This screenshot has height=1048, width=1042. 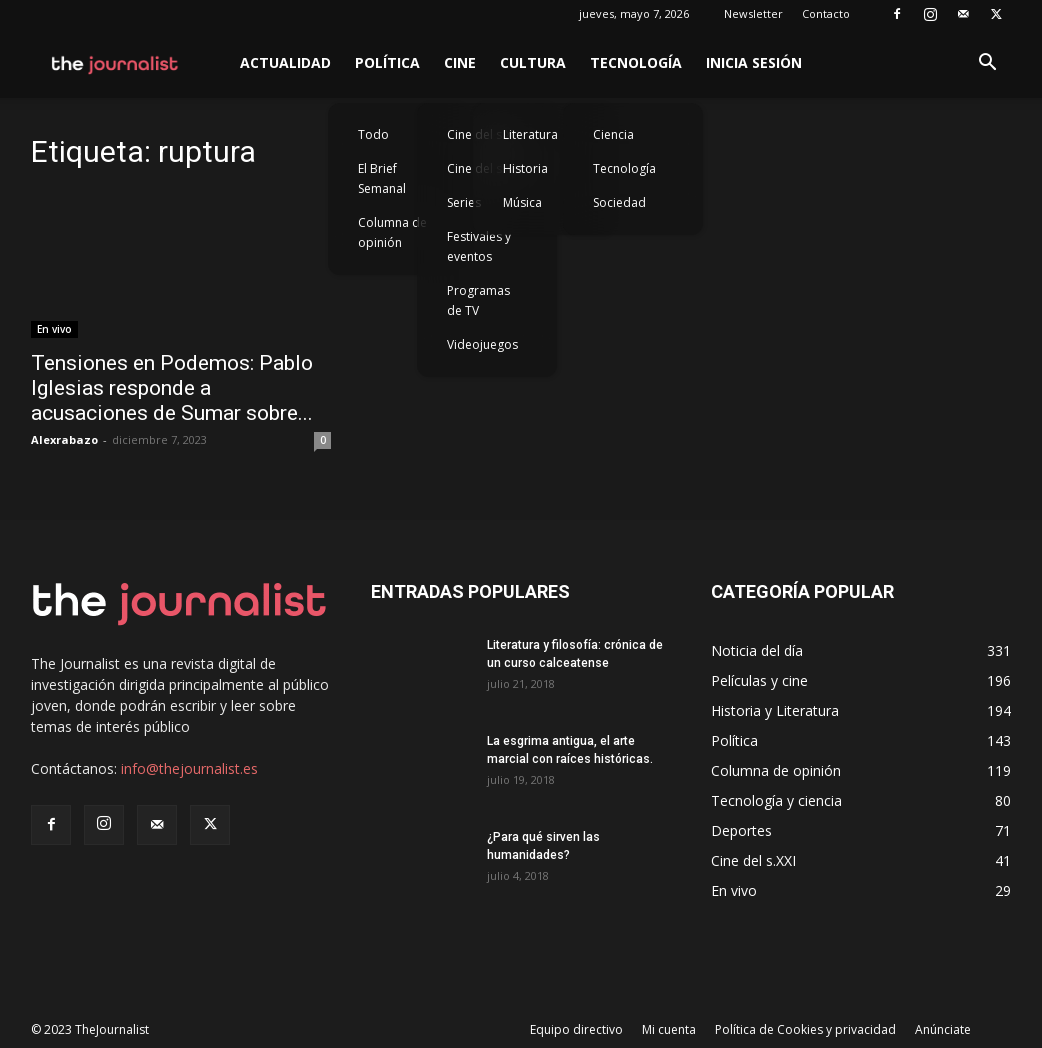 What do you see at coordinates (636, 62) in the screenshot?
I see `Tecnología` at bounding box center [636, 62].